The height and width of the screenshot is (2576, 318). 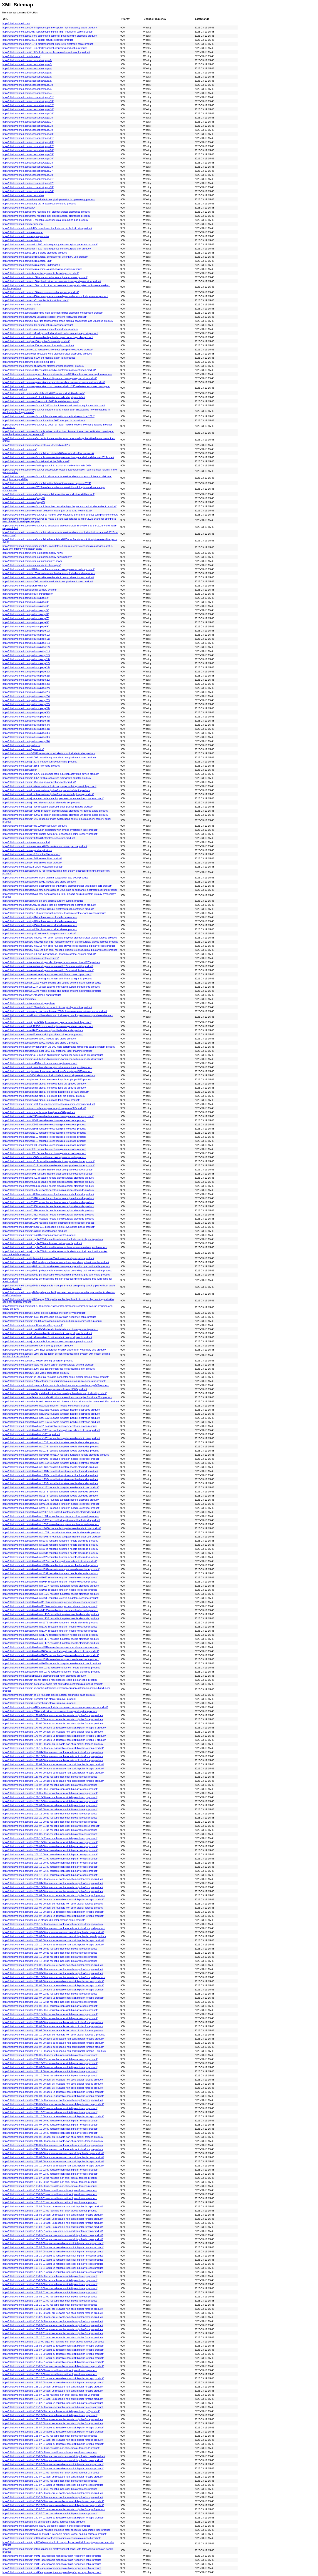 I want to click on http://pl.taktvollmed.com/integrated-electrosurgical-unit-with-smoke-evacuation-esg-i500-product/, so click(x=55, y=1385).